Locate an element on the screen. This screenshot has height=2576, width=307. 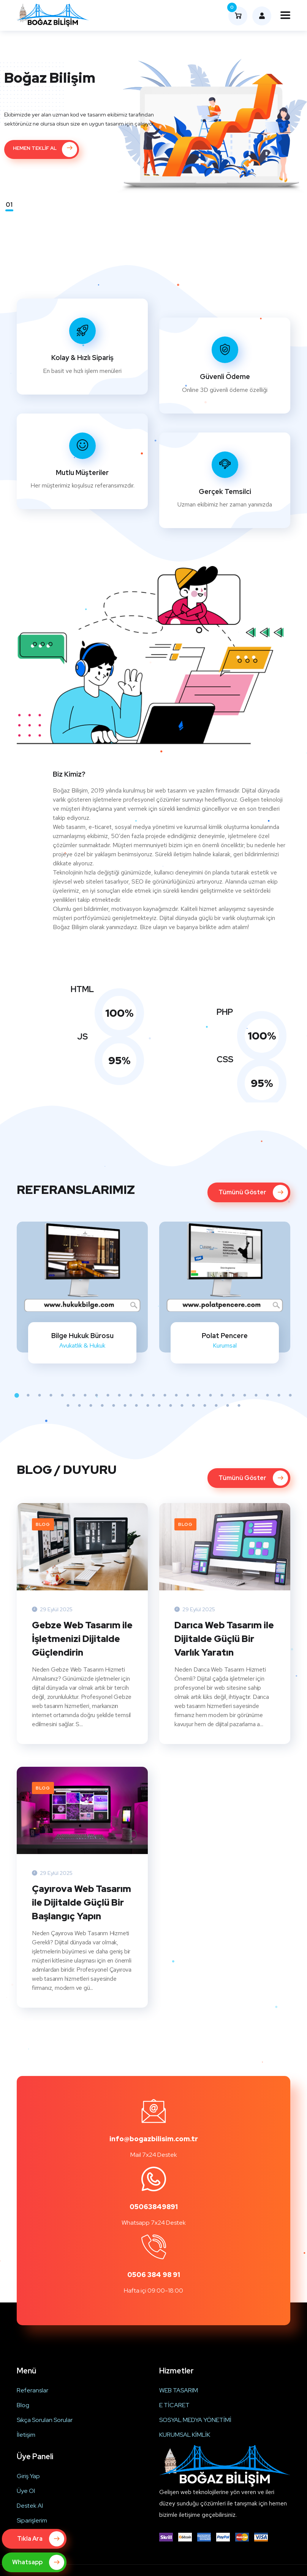
20 [tab] is located at coordinates (233, 1395).